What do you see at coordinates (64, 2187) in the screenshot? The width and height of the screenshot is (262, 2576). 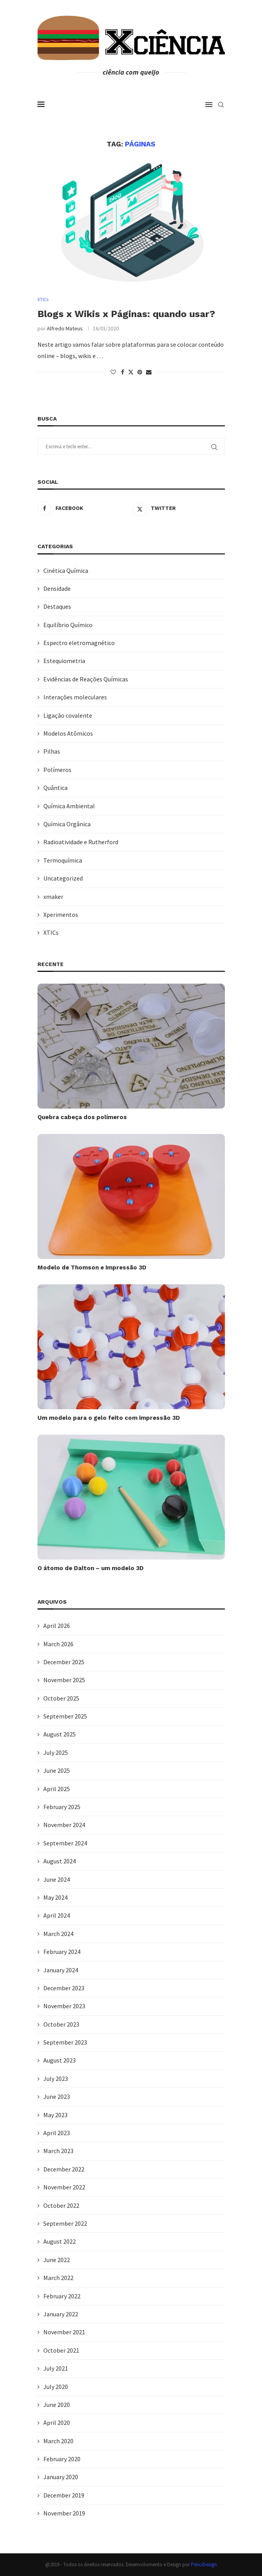 I see `November 2022` at bounding box center [64, 2187].